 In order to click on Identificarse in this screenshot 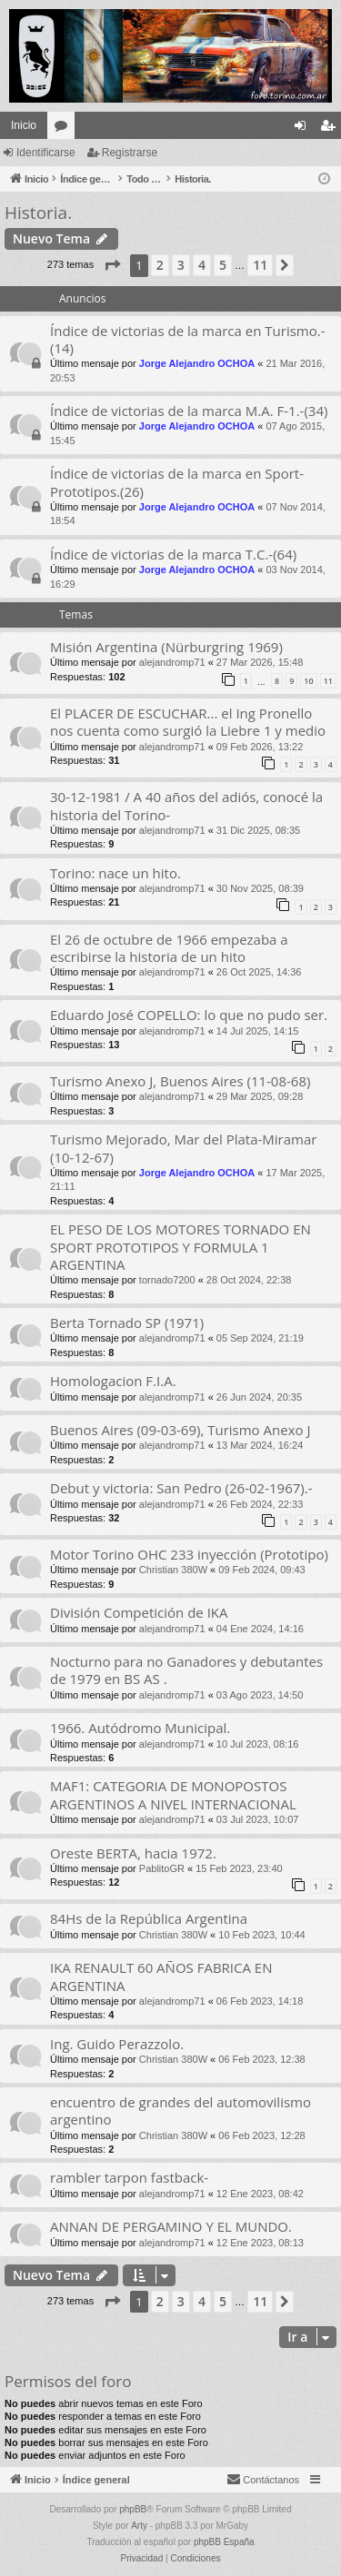, I will do `click(45, 152)`.